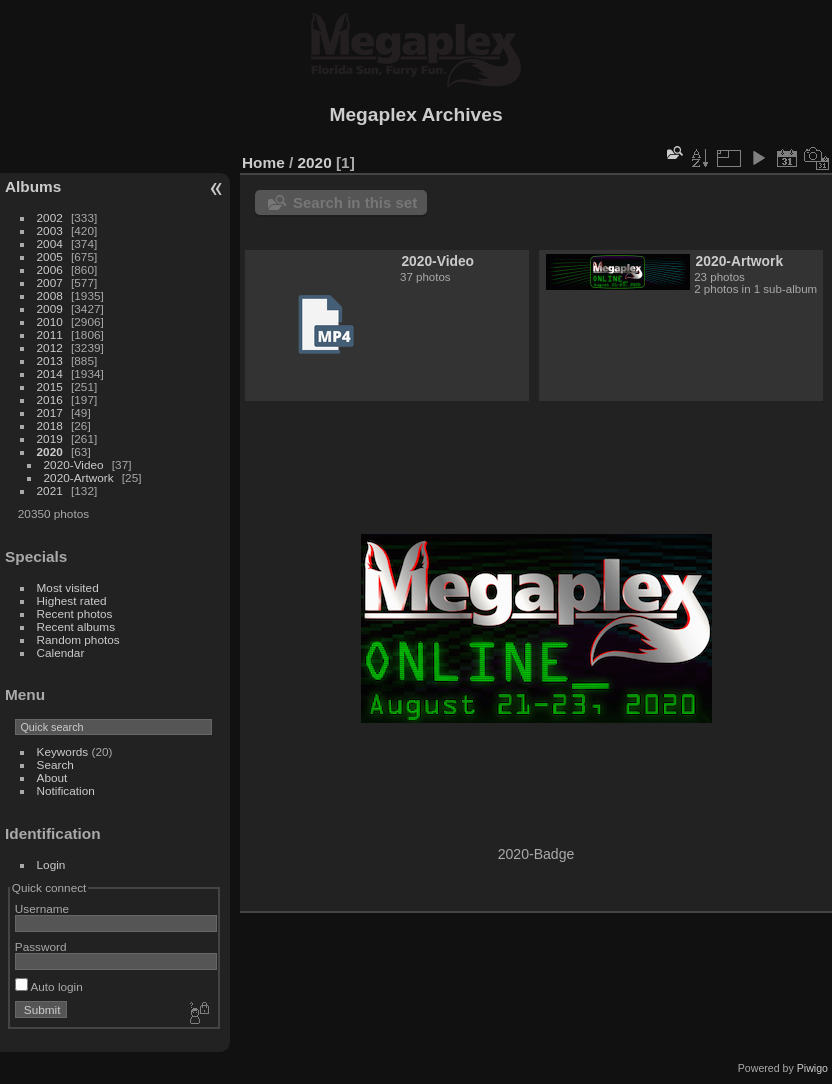 The width and height of the screenshot is (832, 1084). Describe the element at coordinates (61, 652) in the screenshot. I see `Calendar` at that location.